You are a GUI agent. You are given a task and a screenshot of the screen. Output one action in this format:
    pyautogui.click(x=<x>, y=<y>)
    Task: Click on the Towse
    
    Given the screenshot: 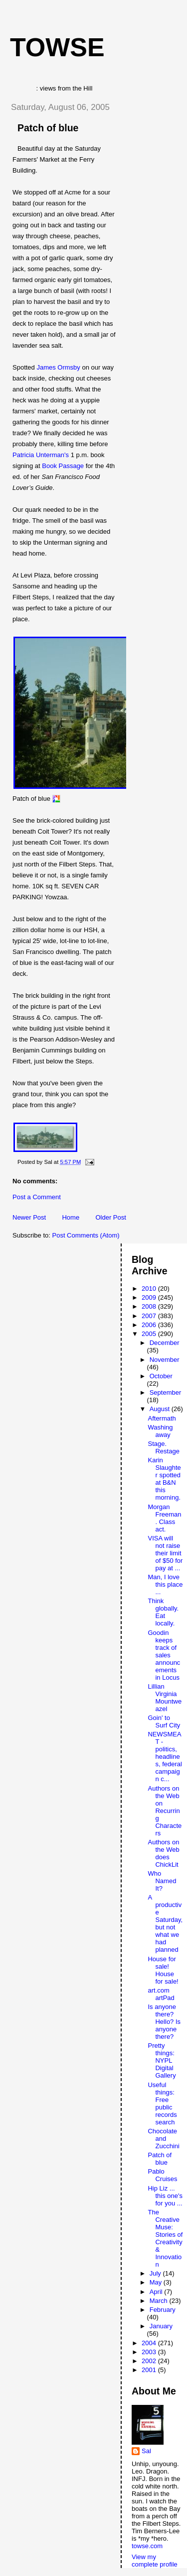 What is the action you would take?
    pyautogui.click(x=57, y=47)
    